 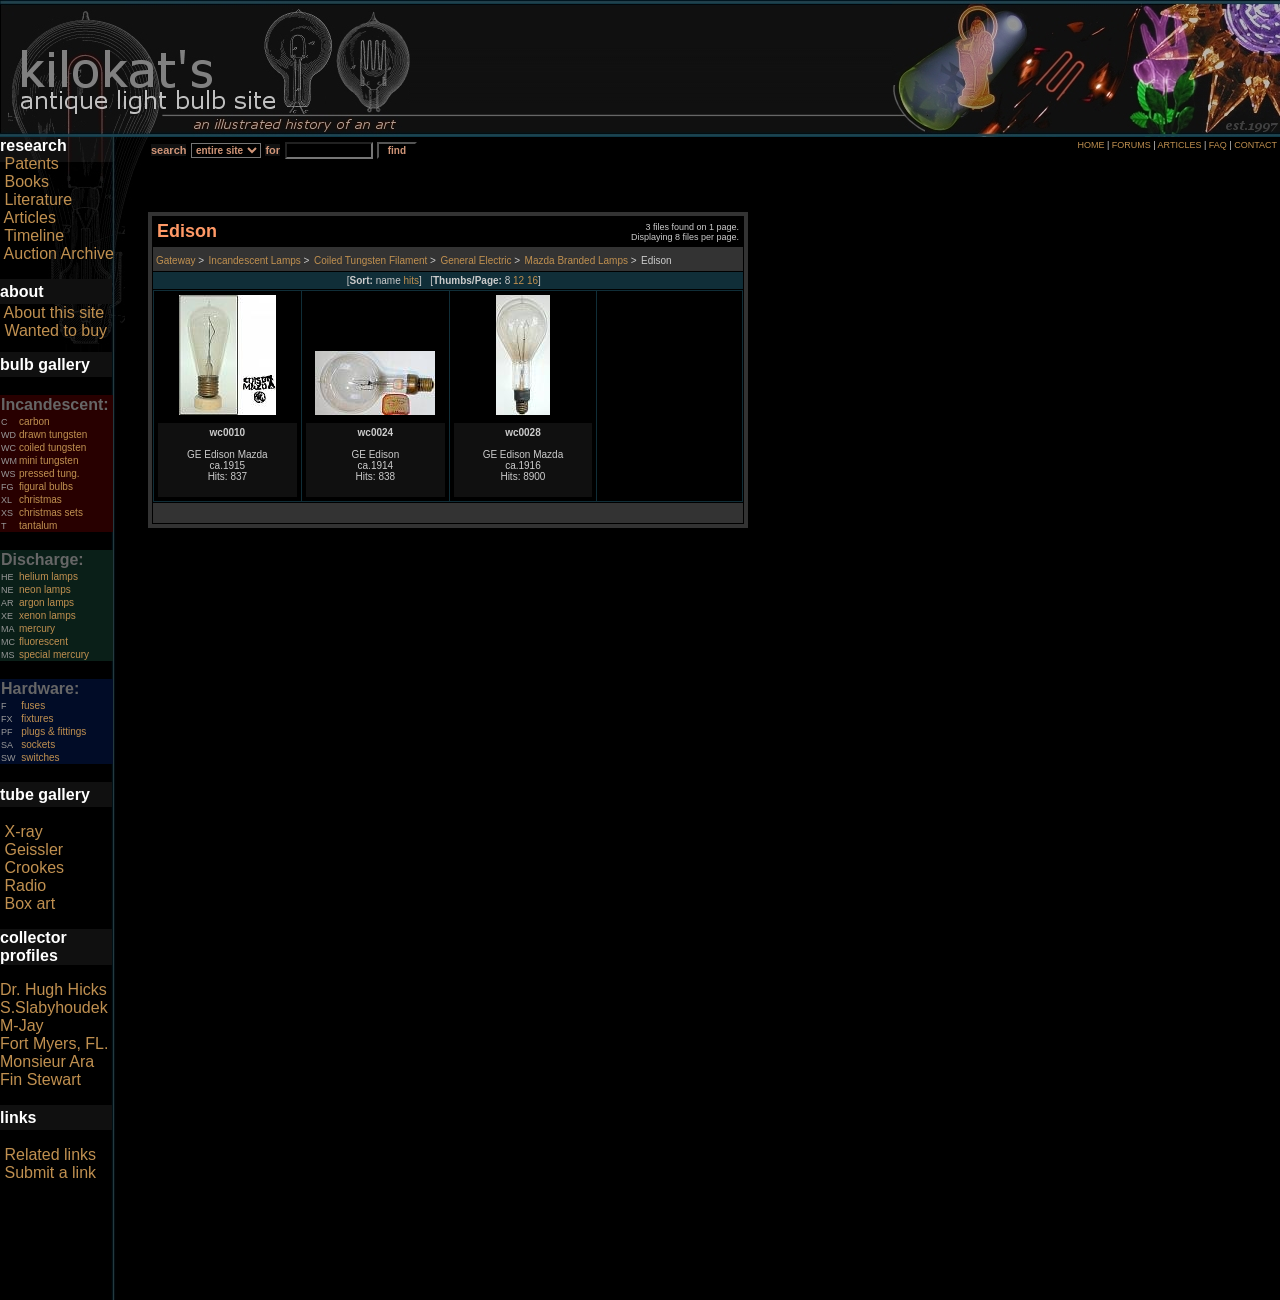 What do you see at coordinates (43, 641) in the screenshot?
I see `fluorescent` at bounding box center [43, 641].